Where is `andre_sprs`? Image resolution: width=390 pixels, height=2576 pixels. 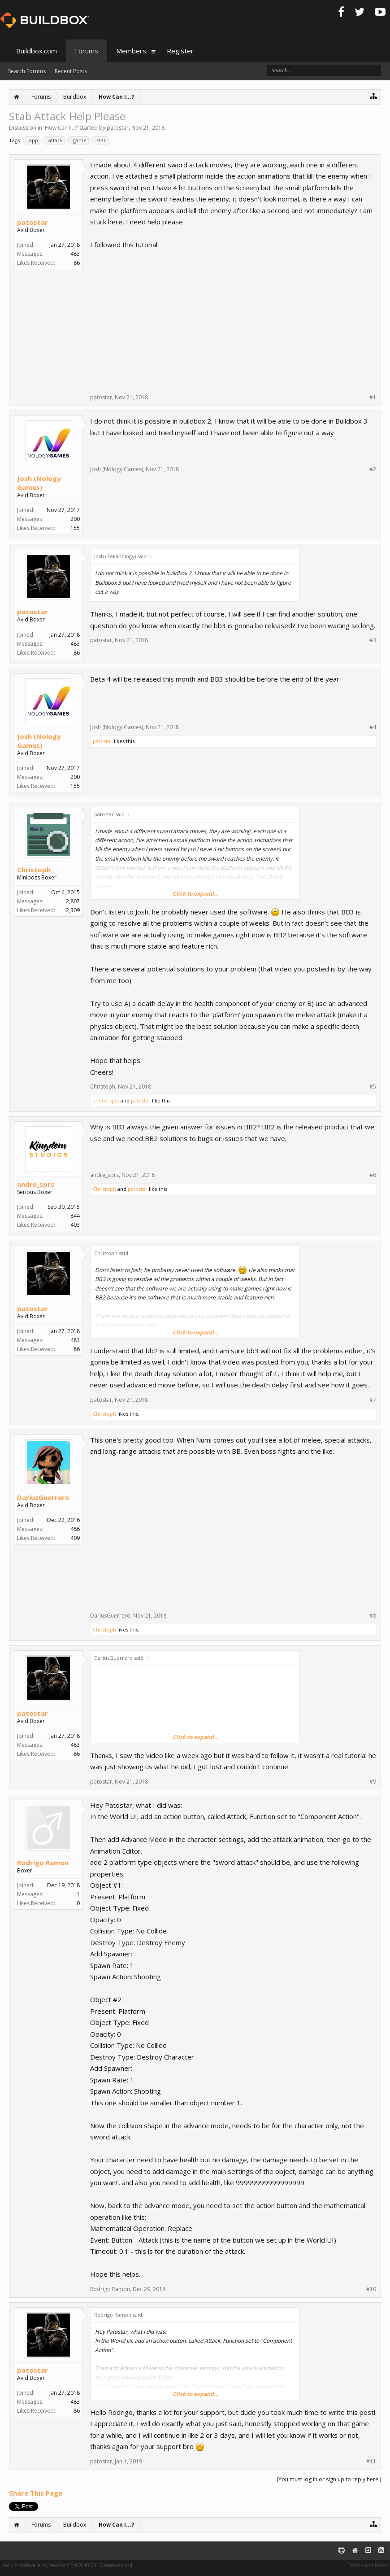 andre_sprs is located at coordinates (106, 1100).